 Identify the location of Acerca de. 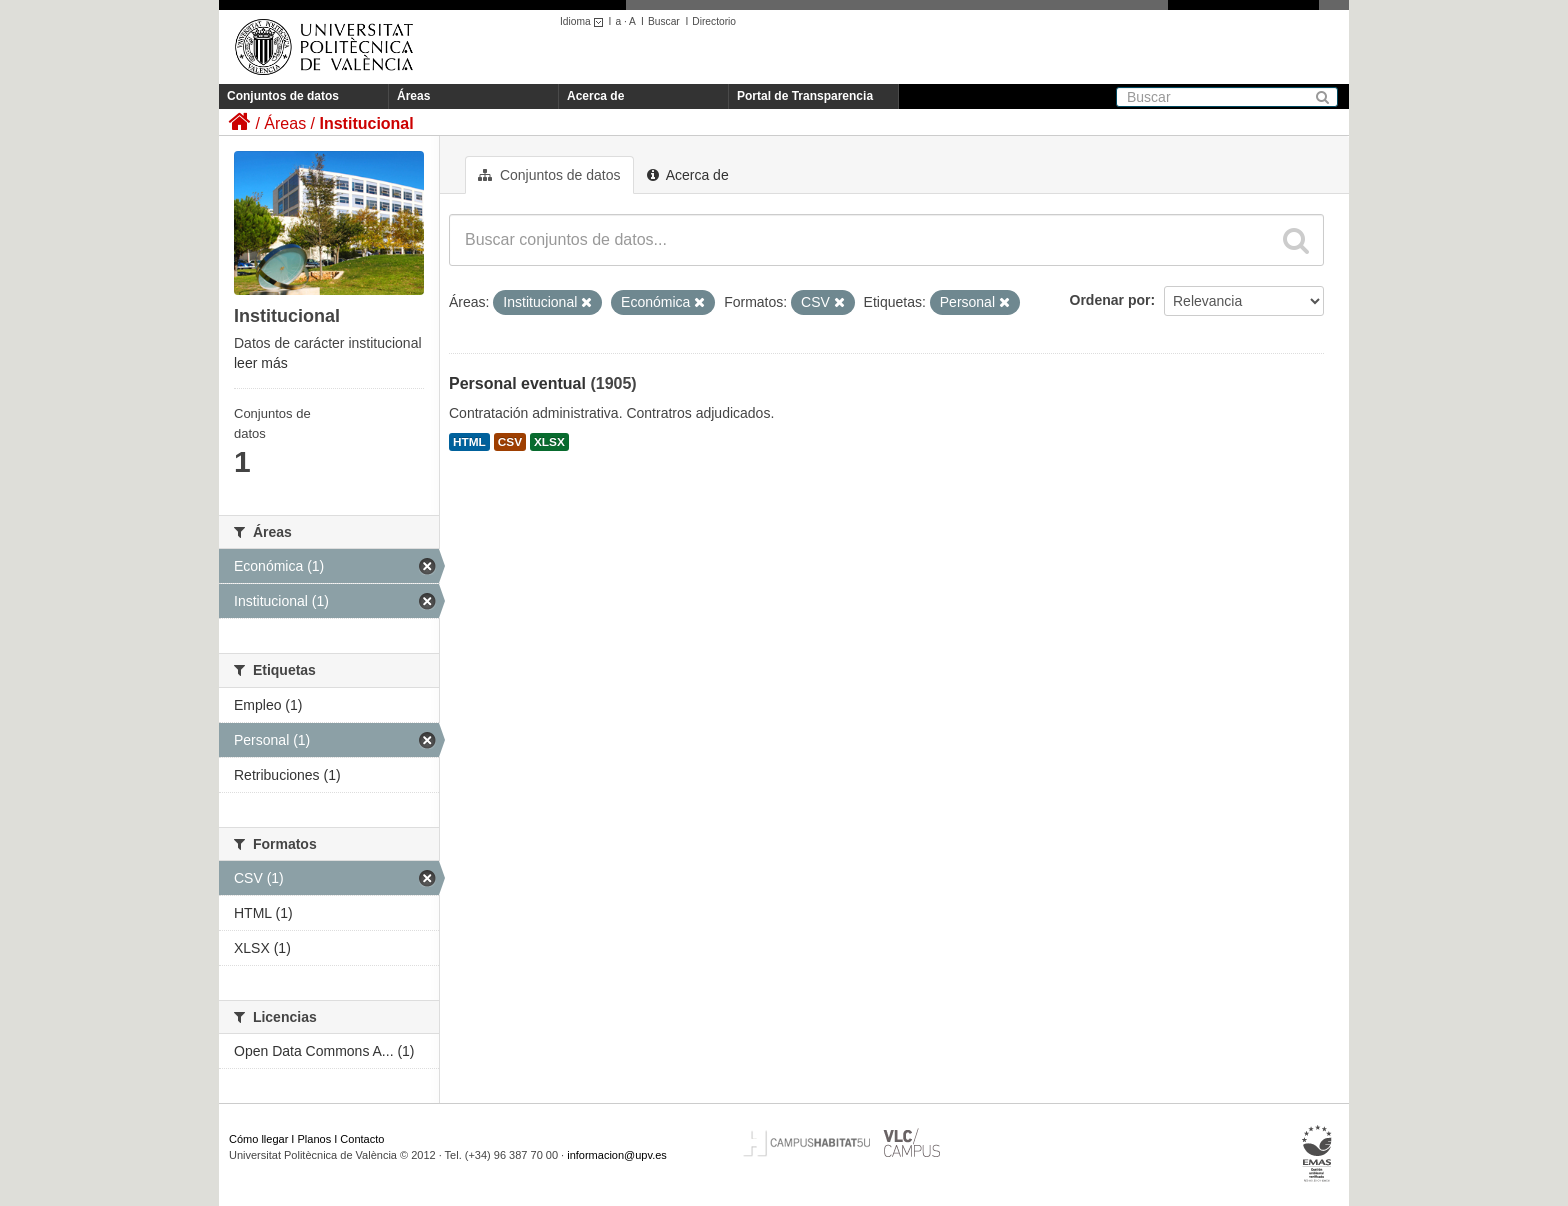
(595, 96).